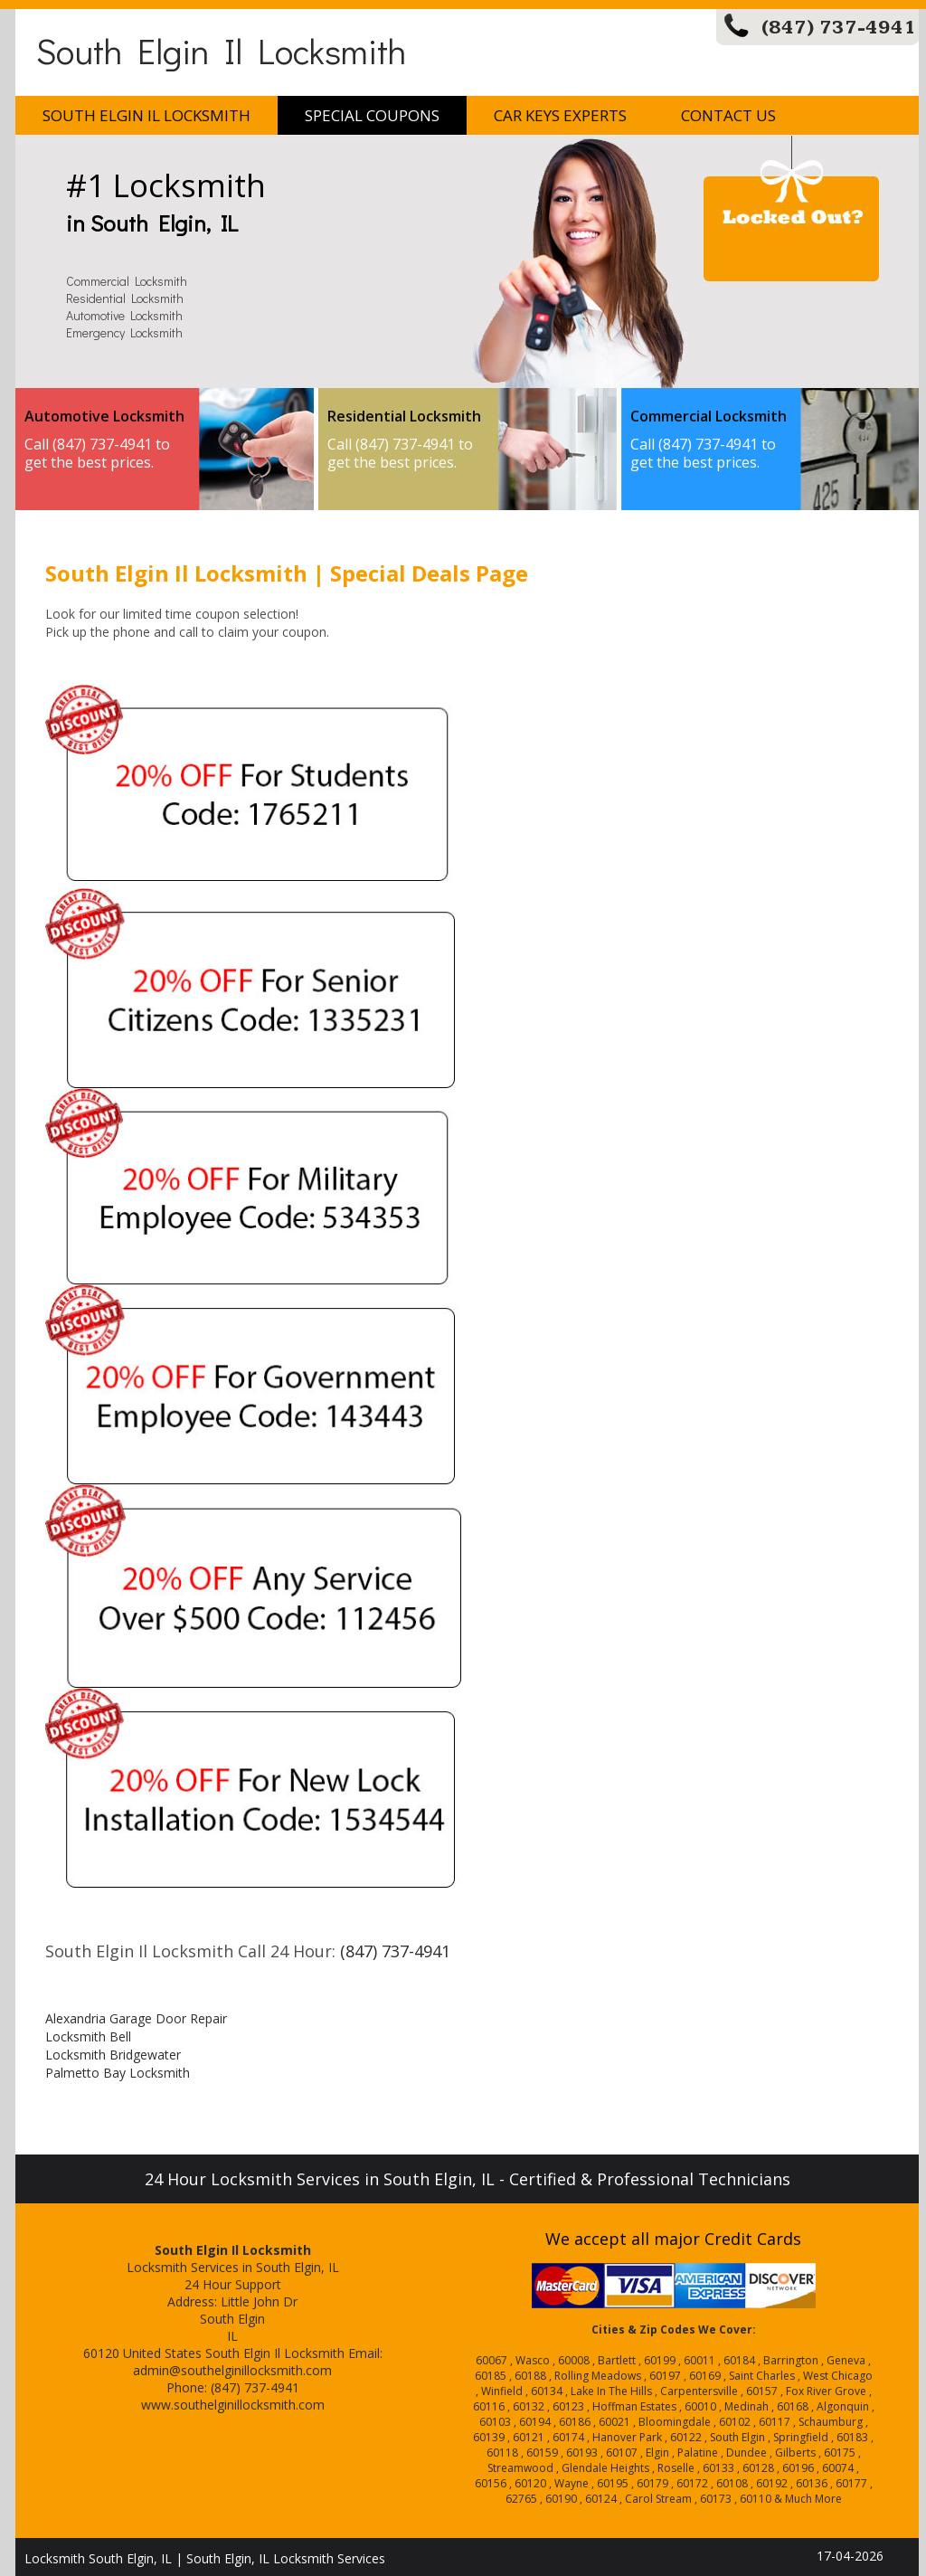  Describe the element at coordinates (372, 115) in the screenshot. I see `Special Coupons` at that location.